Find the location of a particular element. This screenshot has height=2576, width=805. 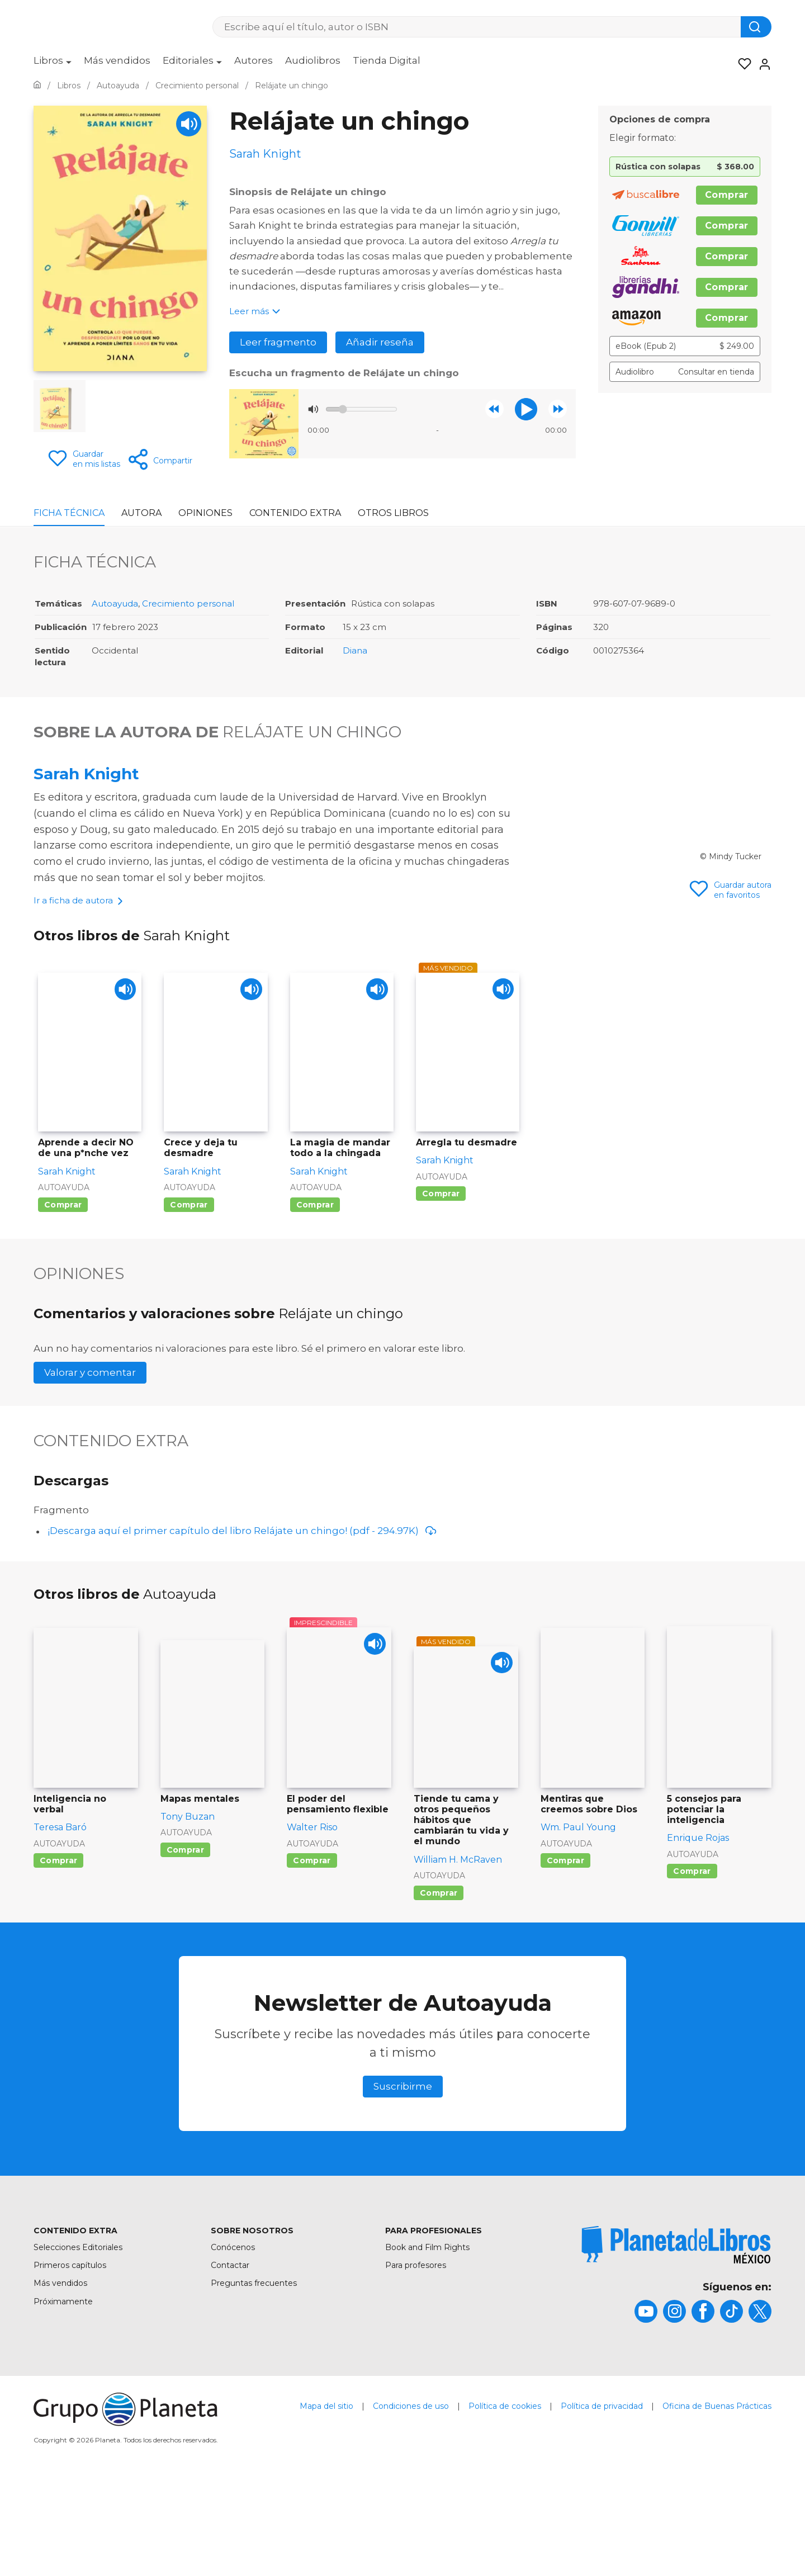

[Mis Listas] is located at coordinates (741, 64).